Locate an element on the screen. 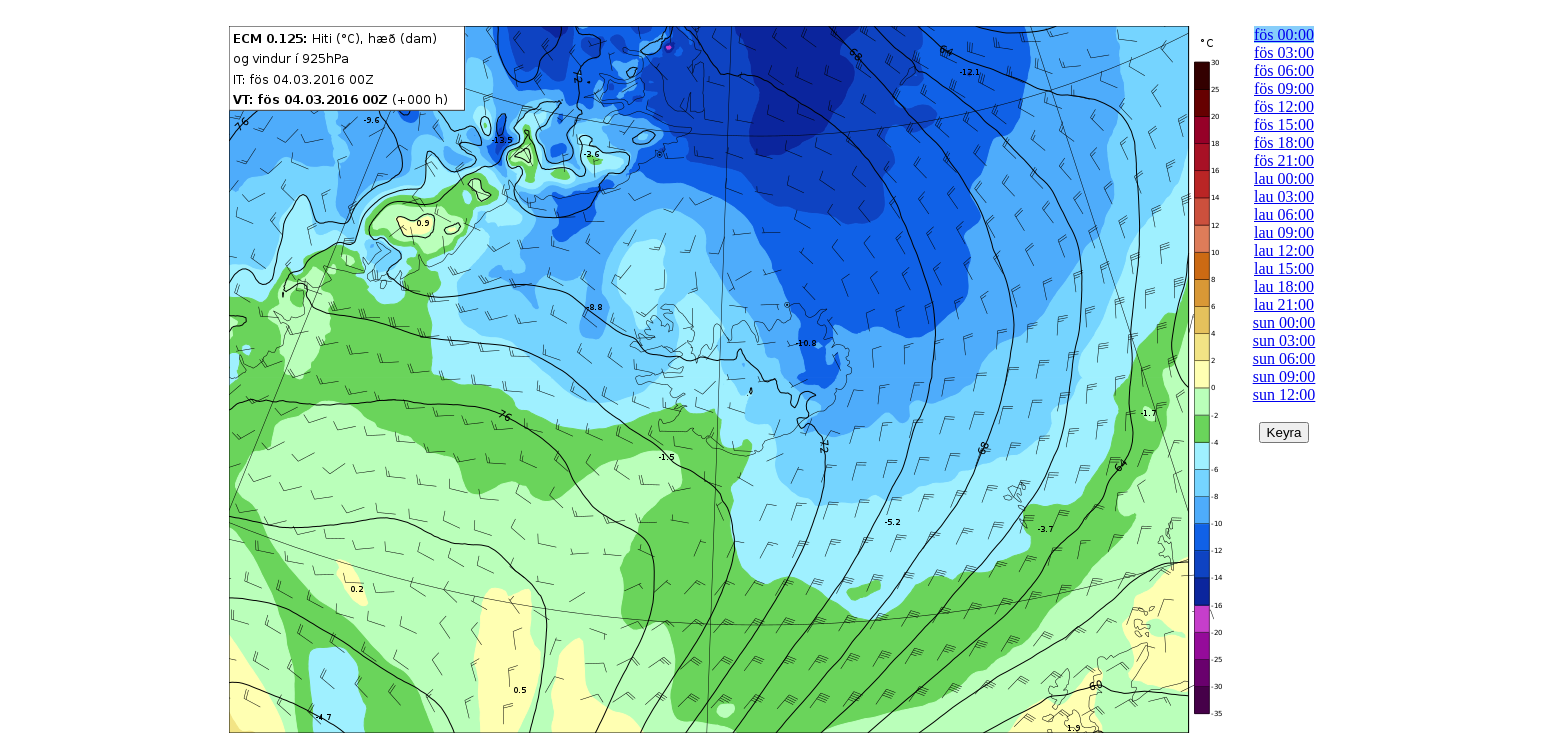 The width and height of the screenshot is (1568, 741). lau 21:00 is located at coordinates (1284, 304).